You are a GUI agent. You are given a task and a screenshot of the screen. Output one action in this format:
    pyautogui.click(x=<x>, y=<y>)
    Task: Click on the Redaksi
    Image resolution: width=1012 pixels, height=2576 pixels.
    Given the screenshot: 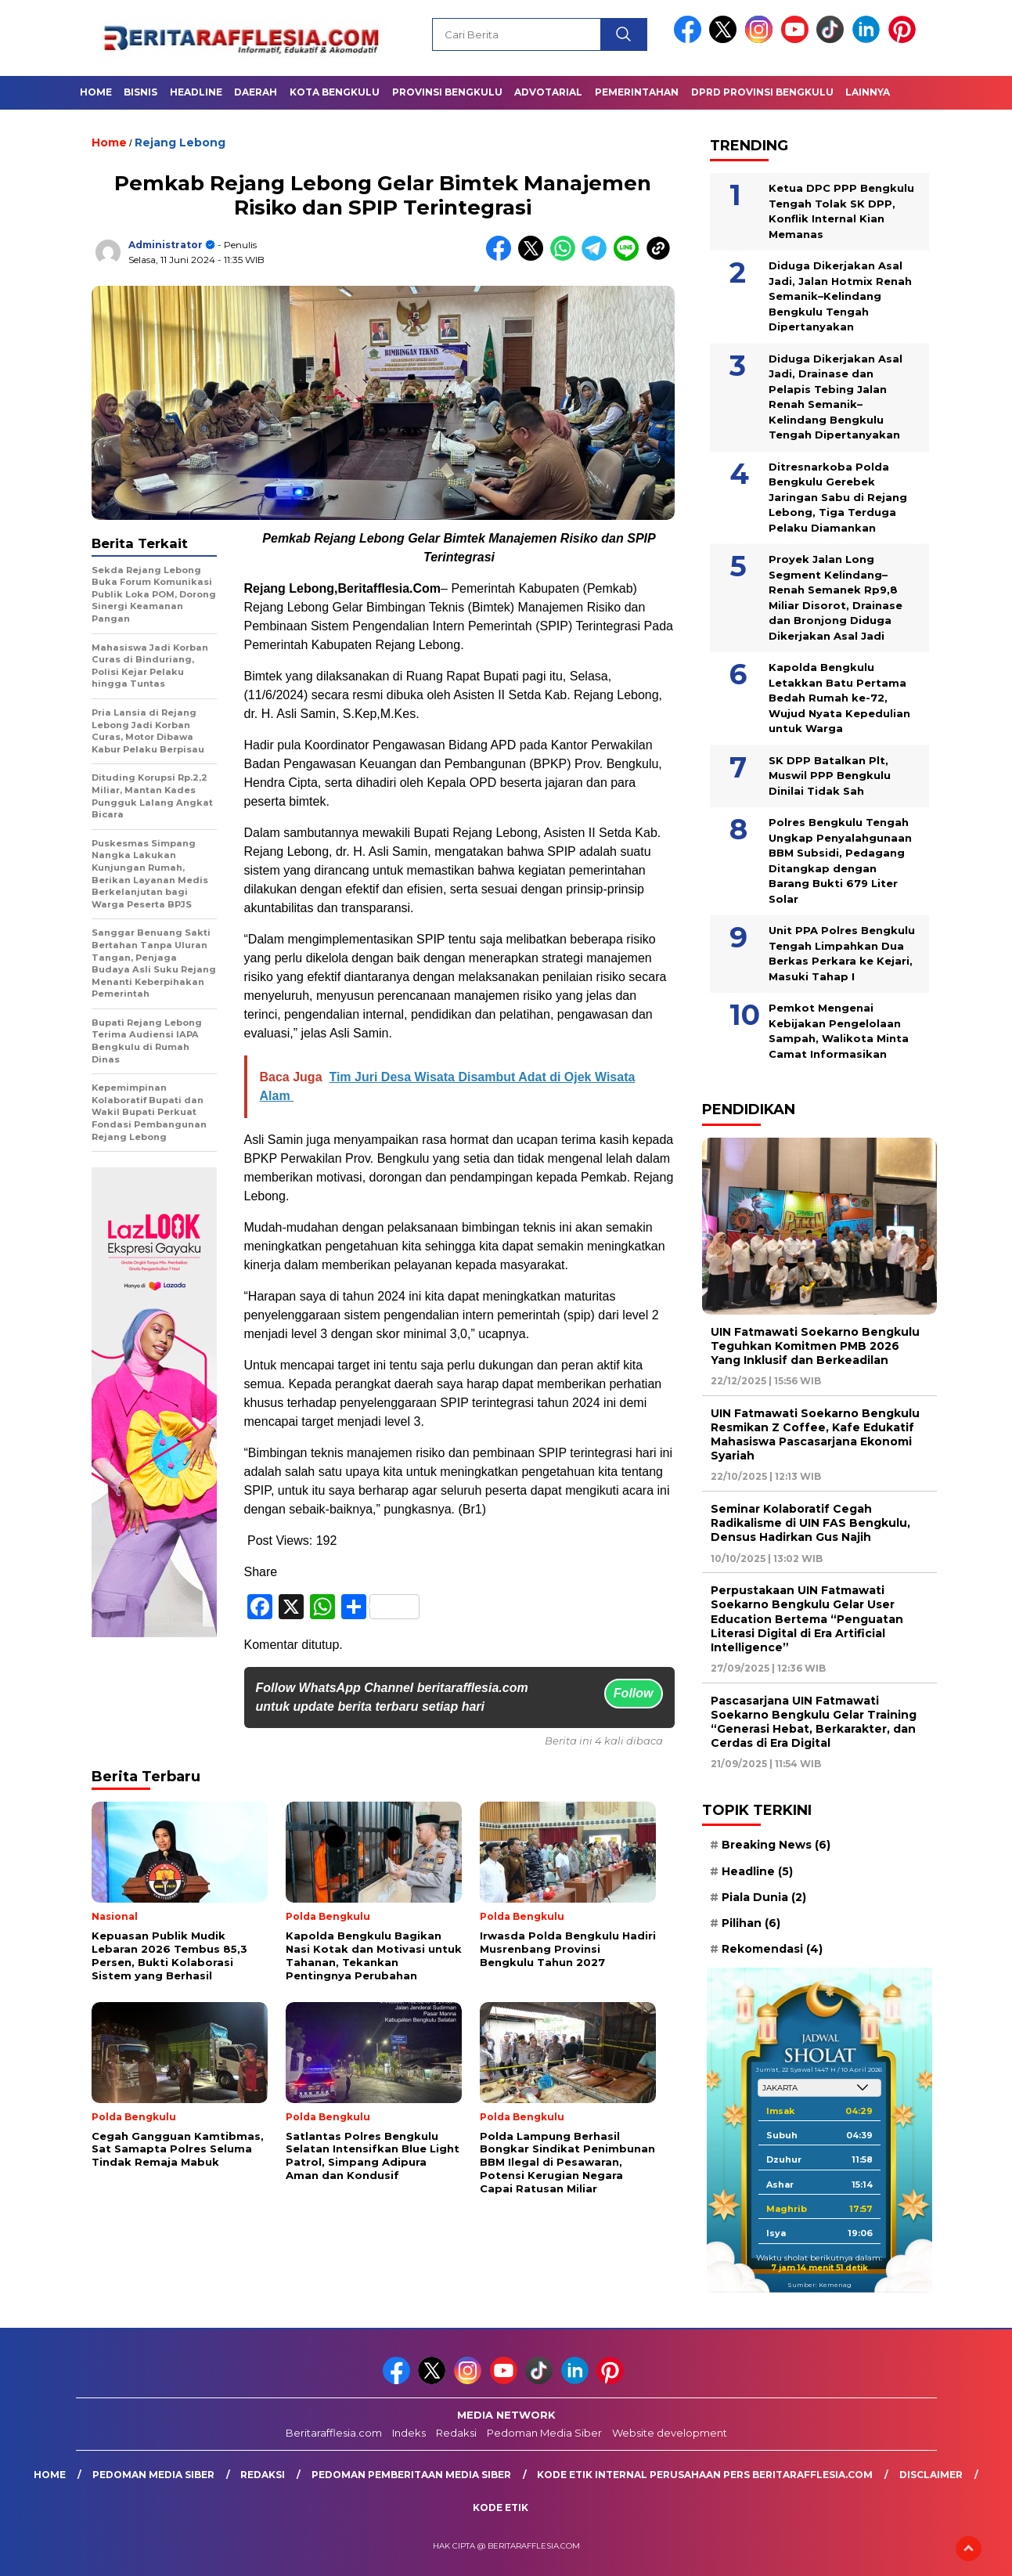 What is the action you would take?
    pyautogui.click(x=456, y=2432)
    